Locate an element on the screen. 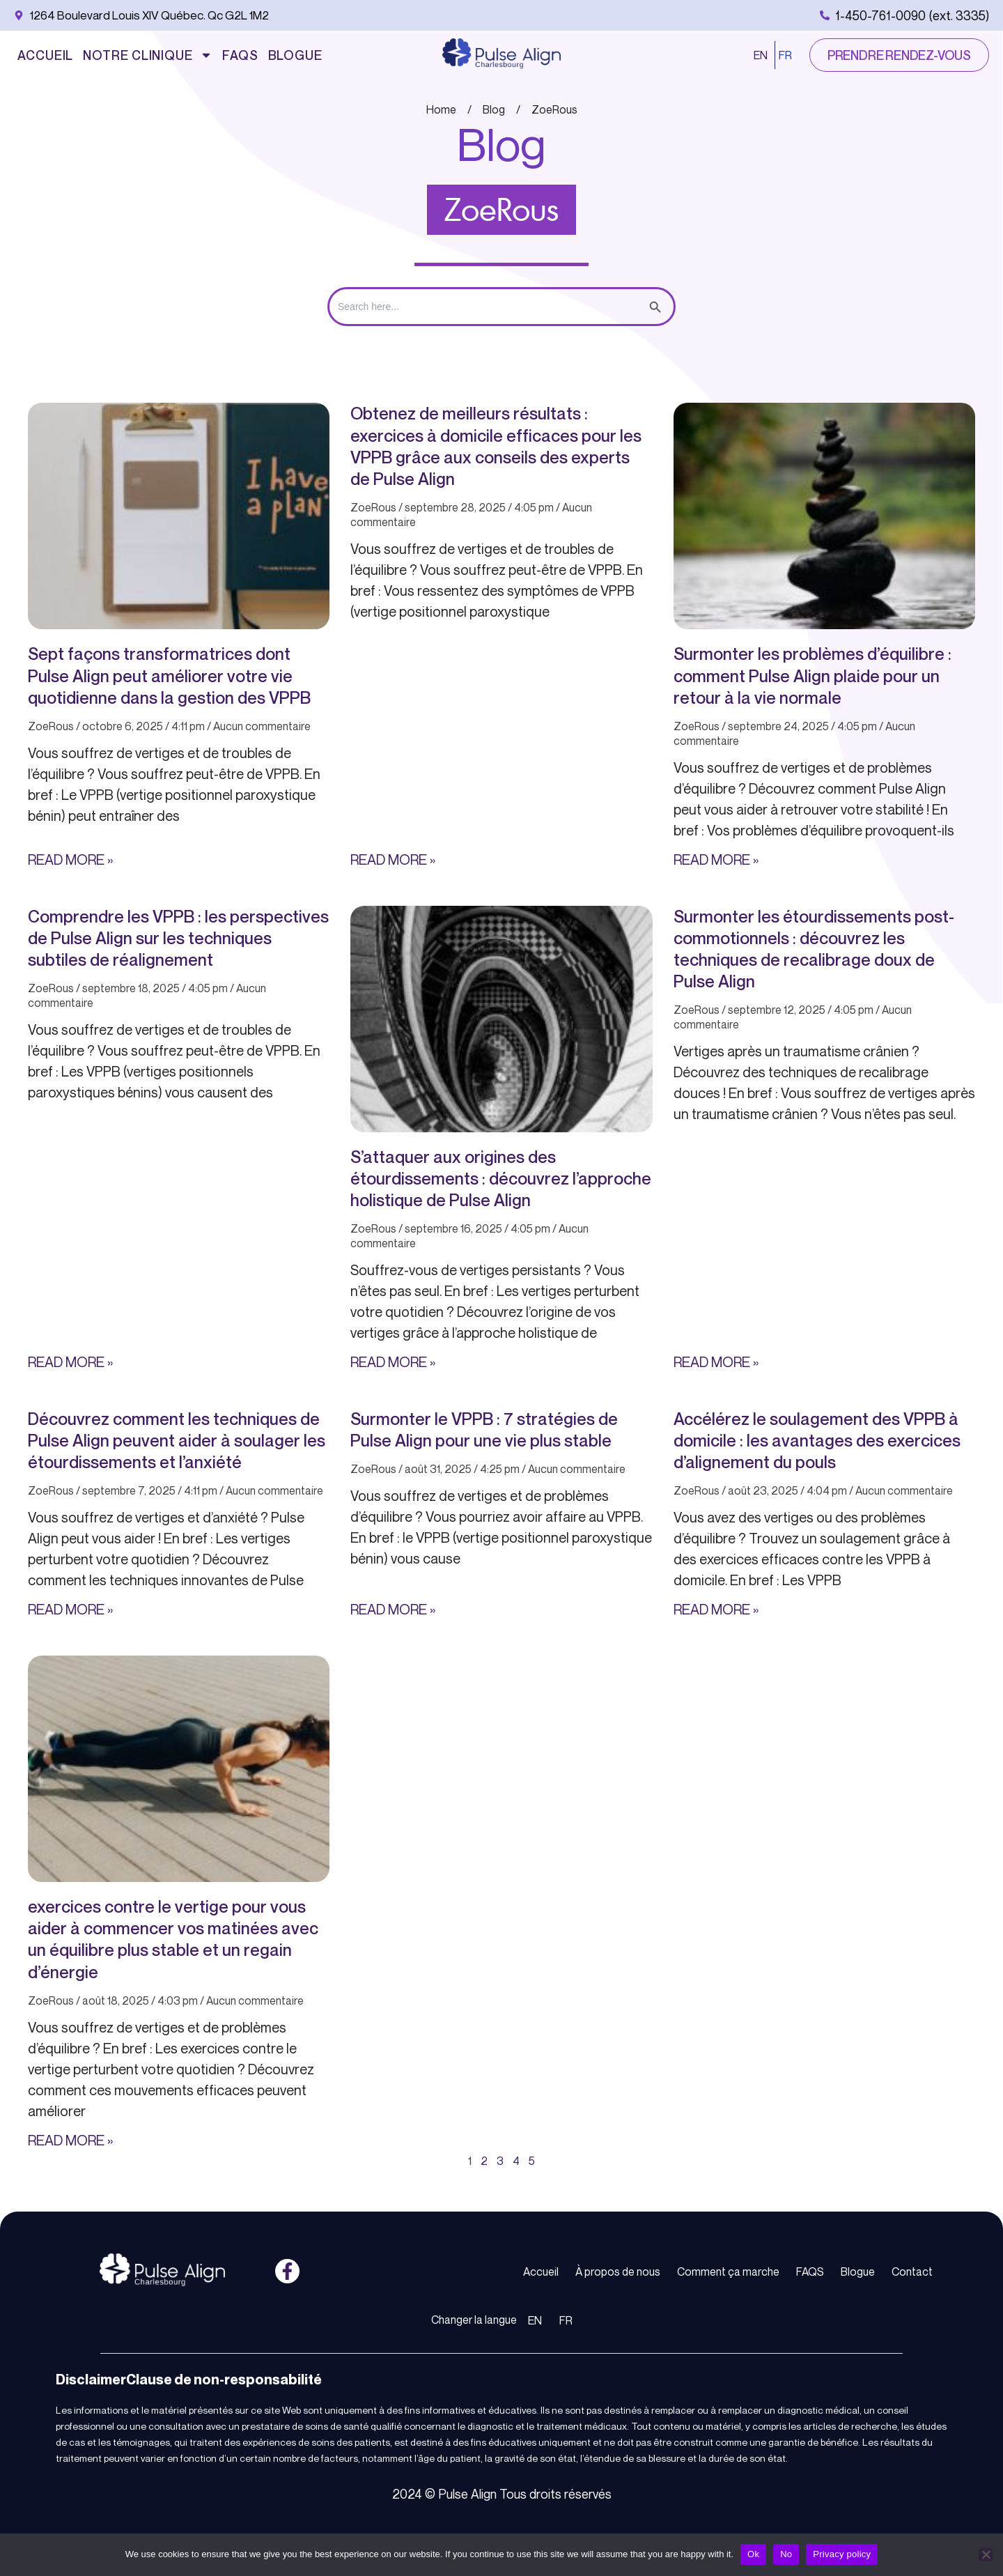  Découvrez comment les techniques de Pulse Align peuvent aider à soulager les étourdissements et l’anxiété is located at coordinates (176, 1440).